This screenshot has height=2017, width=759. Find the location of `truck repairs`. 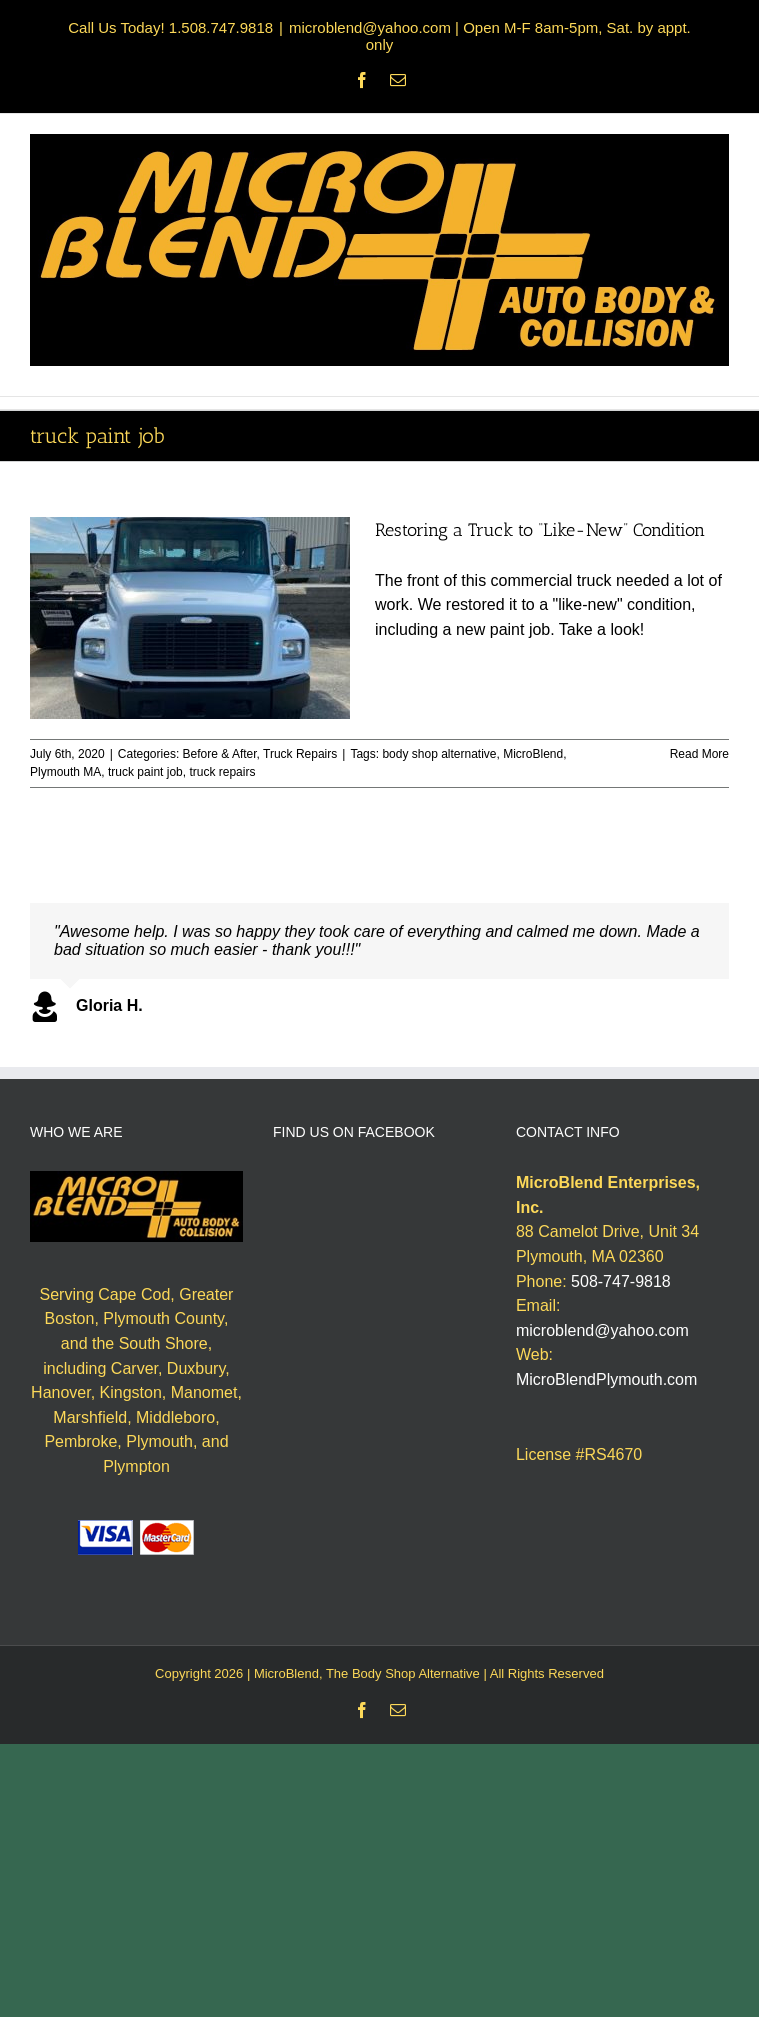

truck repairs is located at coordinates (222, 772).